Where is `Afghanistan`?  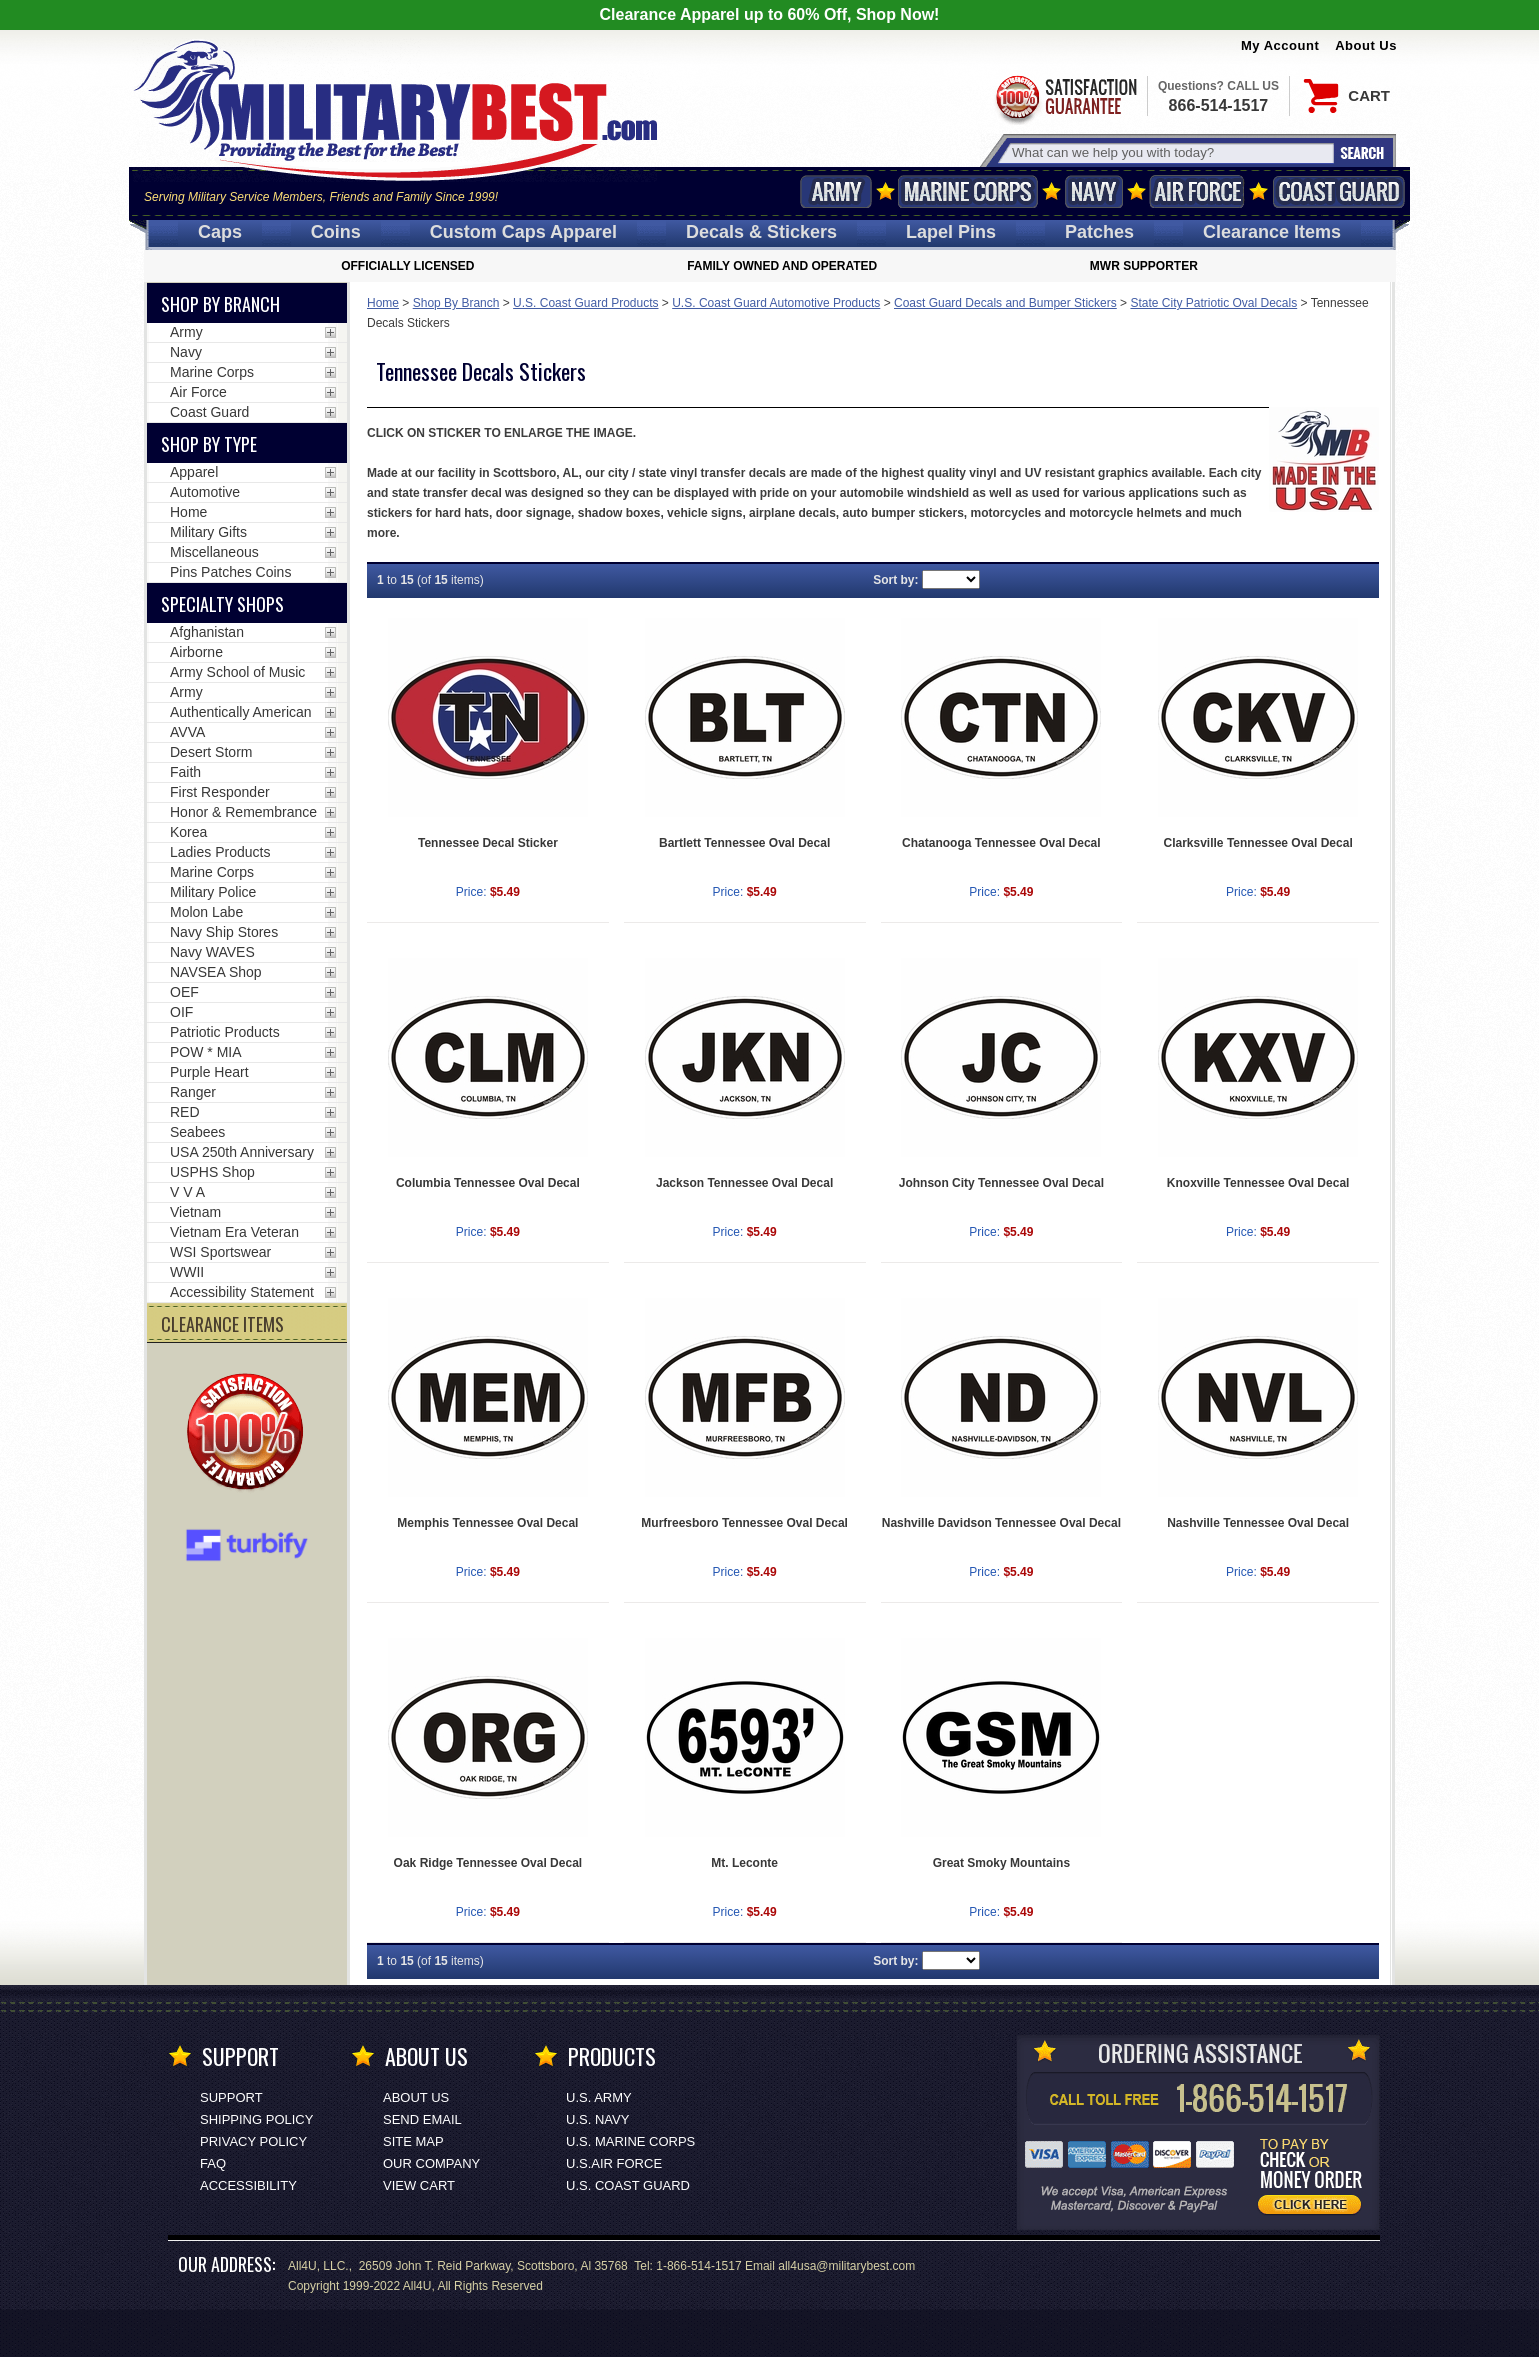
Afghanistan is located at coordinates (207, 632).